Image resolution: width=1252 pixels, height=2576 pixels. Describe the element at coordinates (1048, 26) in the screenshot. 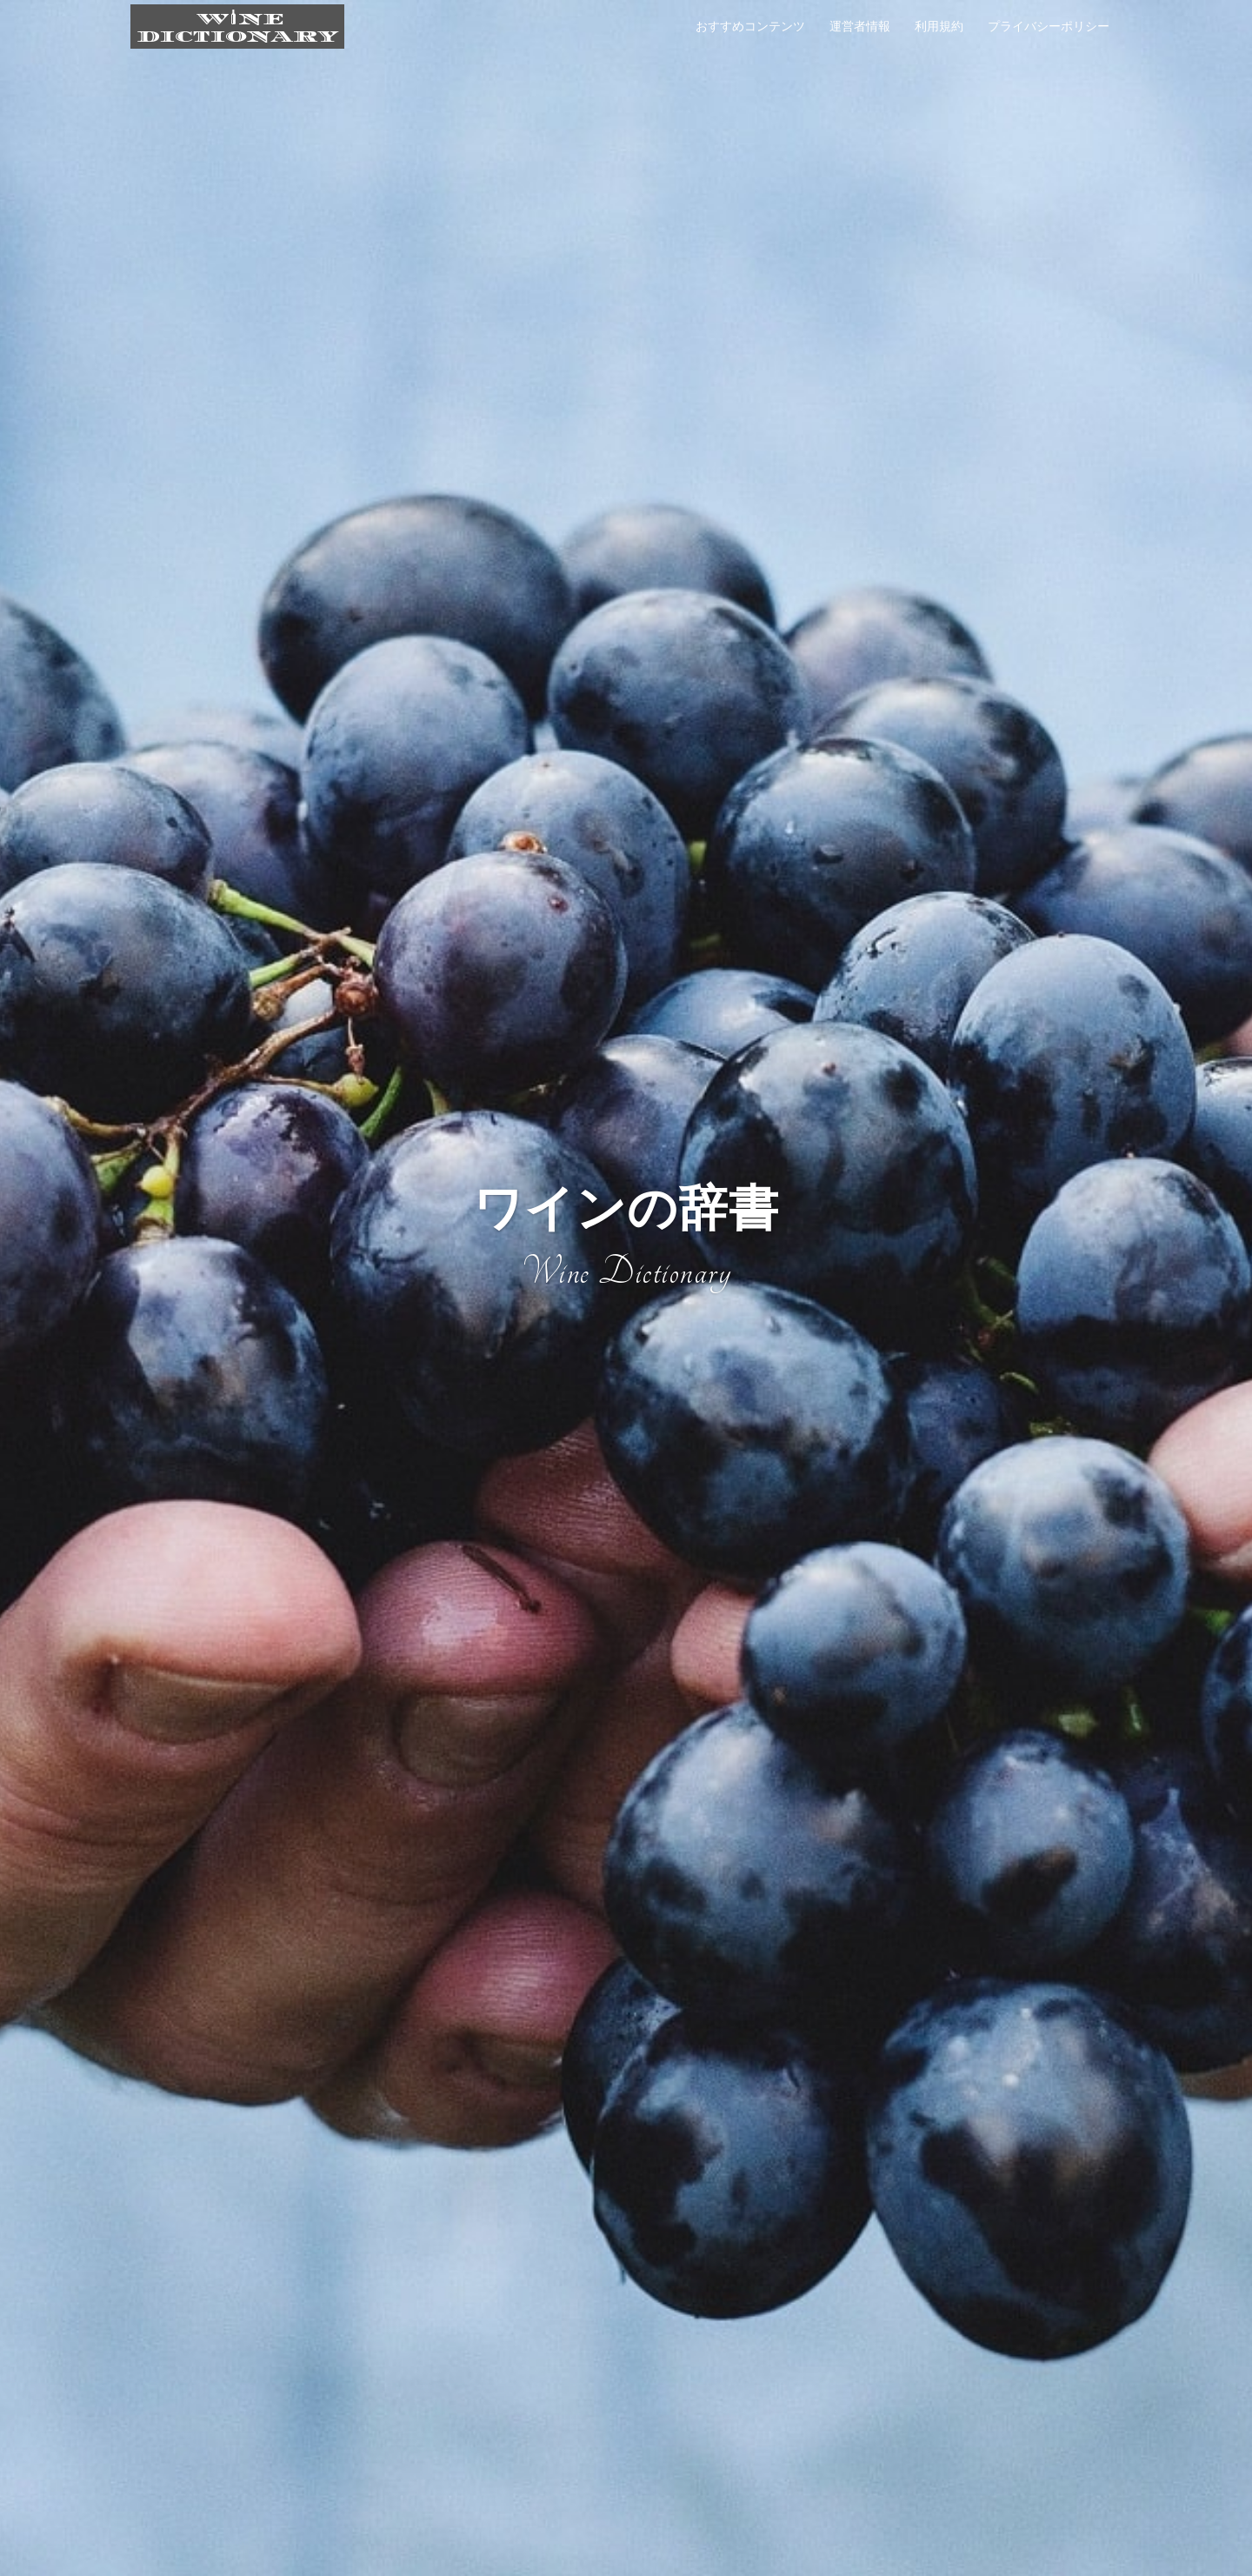

I see `プライバシーポリシー` at that location.